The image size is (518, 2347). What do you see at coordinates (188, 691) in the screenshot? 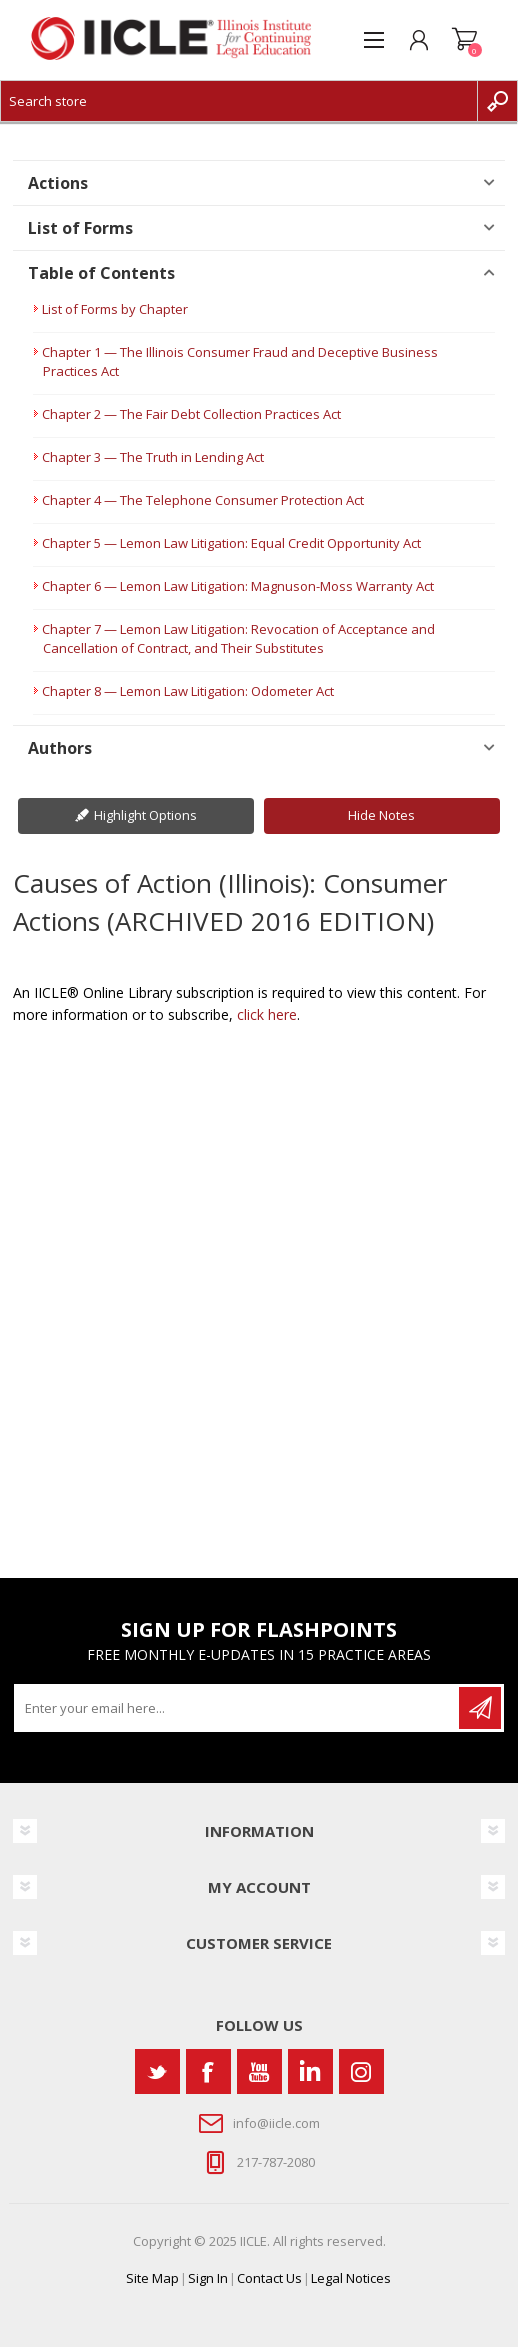
I see `Chapter 8 — Lemon Law Litigation: Odometer Act` at bounding box center [188, 691].